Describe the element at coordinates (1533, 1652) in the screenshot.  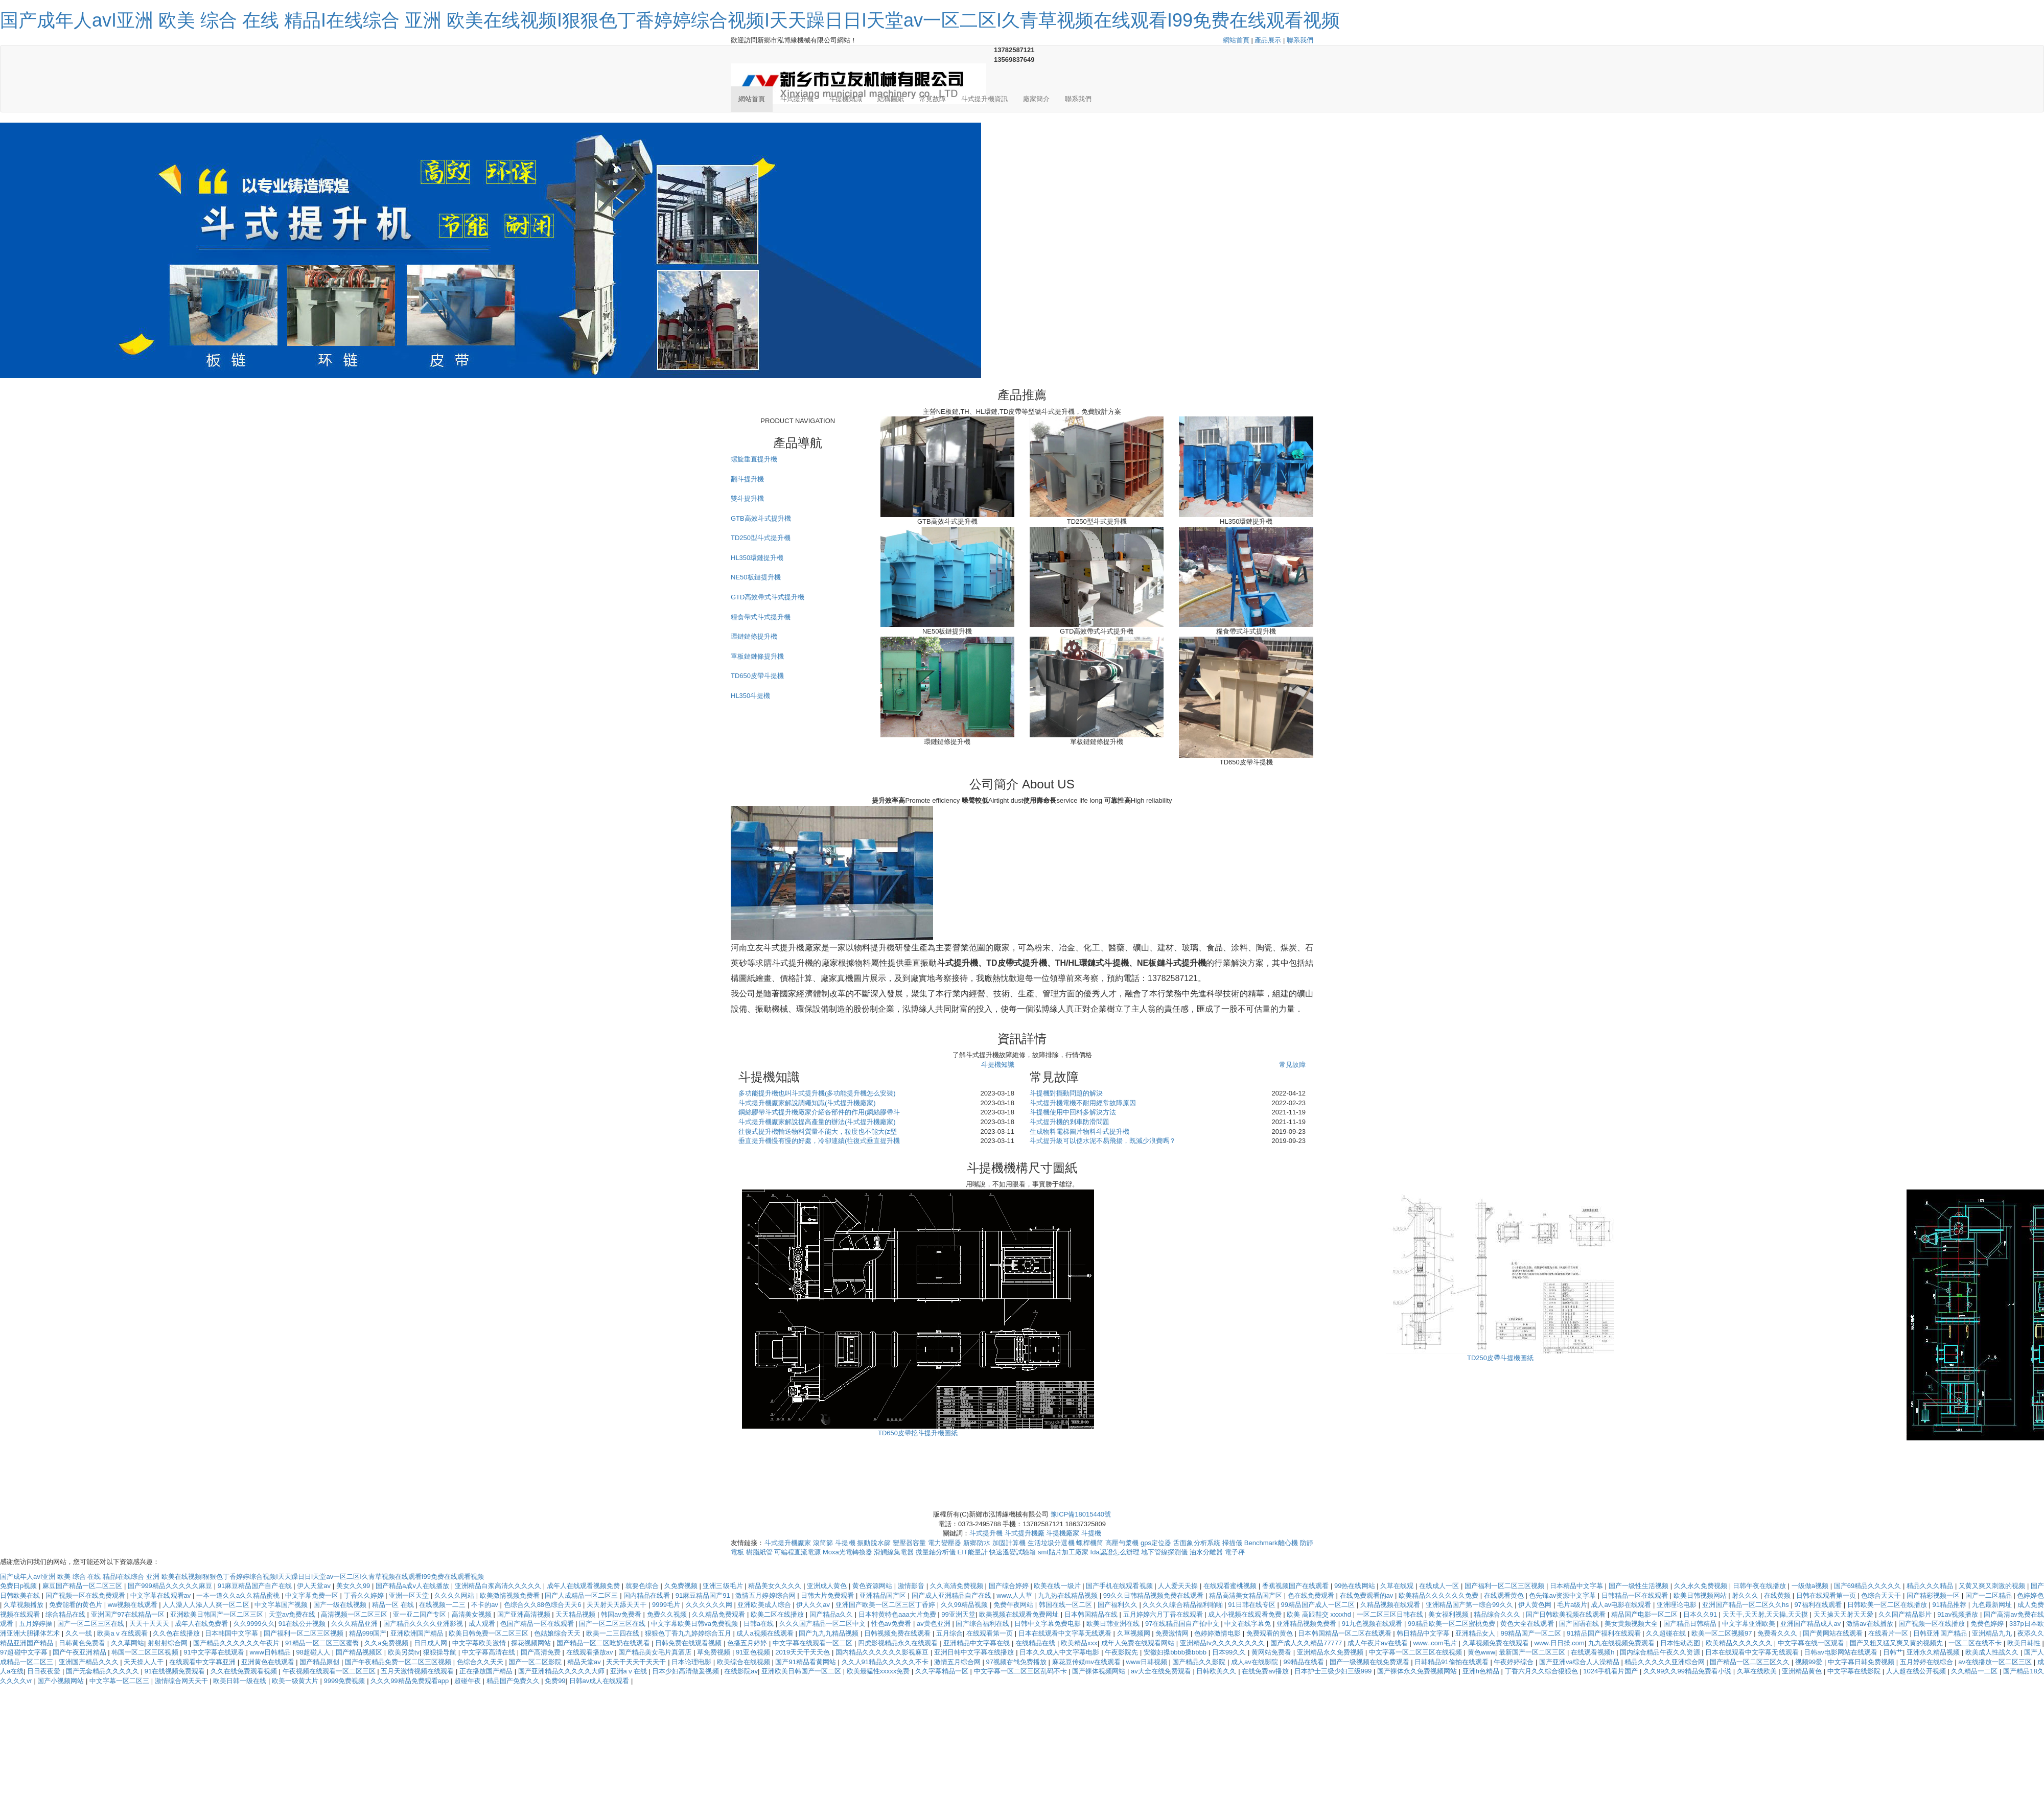
I see `最新国产一区二区三区` at that location.